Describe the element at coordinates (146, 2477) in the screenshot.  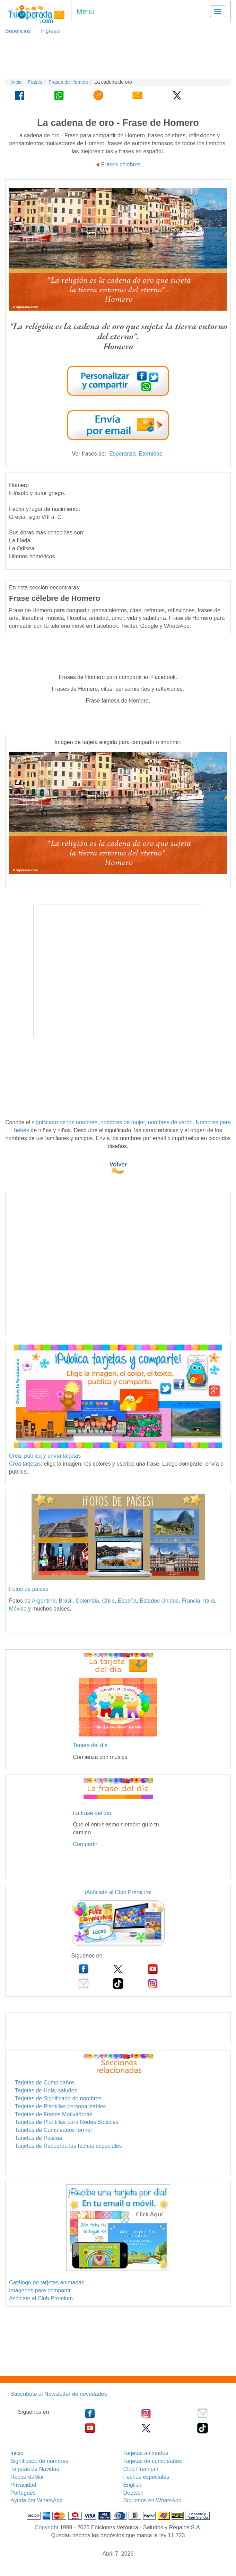
I see `Fechas especiales` at that location.